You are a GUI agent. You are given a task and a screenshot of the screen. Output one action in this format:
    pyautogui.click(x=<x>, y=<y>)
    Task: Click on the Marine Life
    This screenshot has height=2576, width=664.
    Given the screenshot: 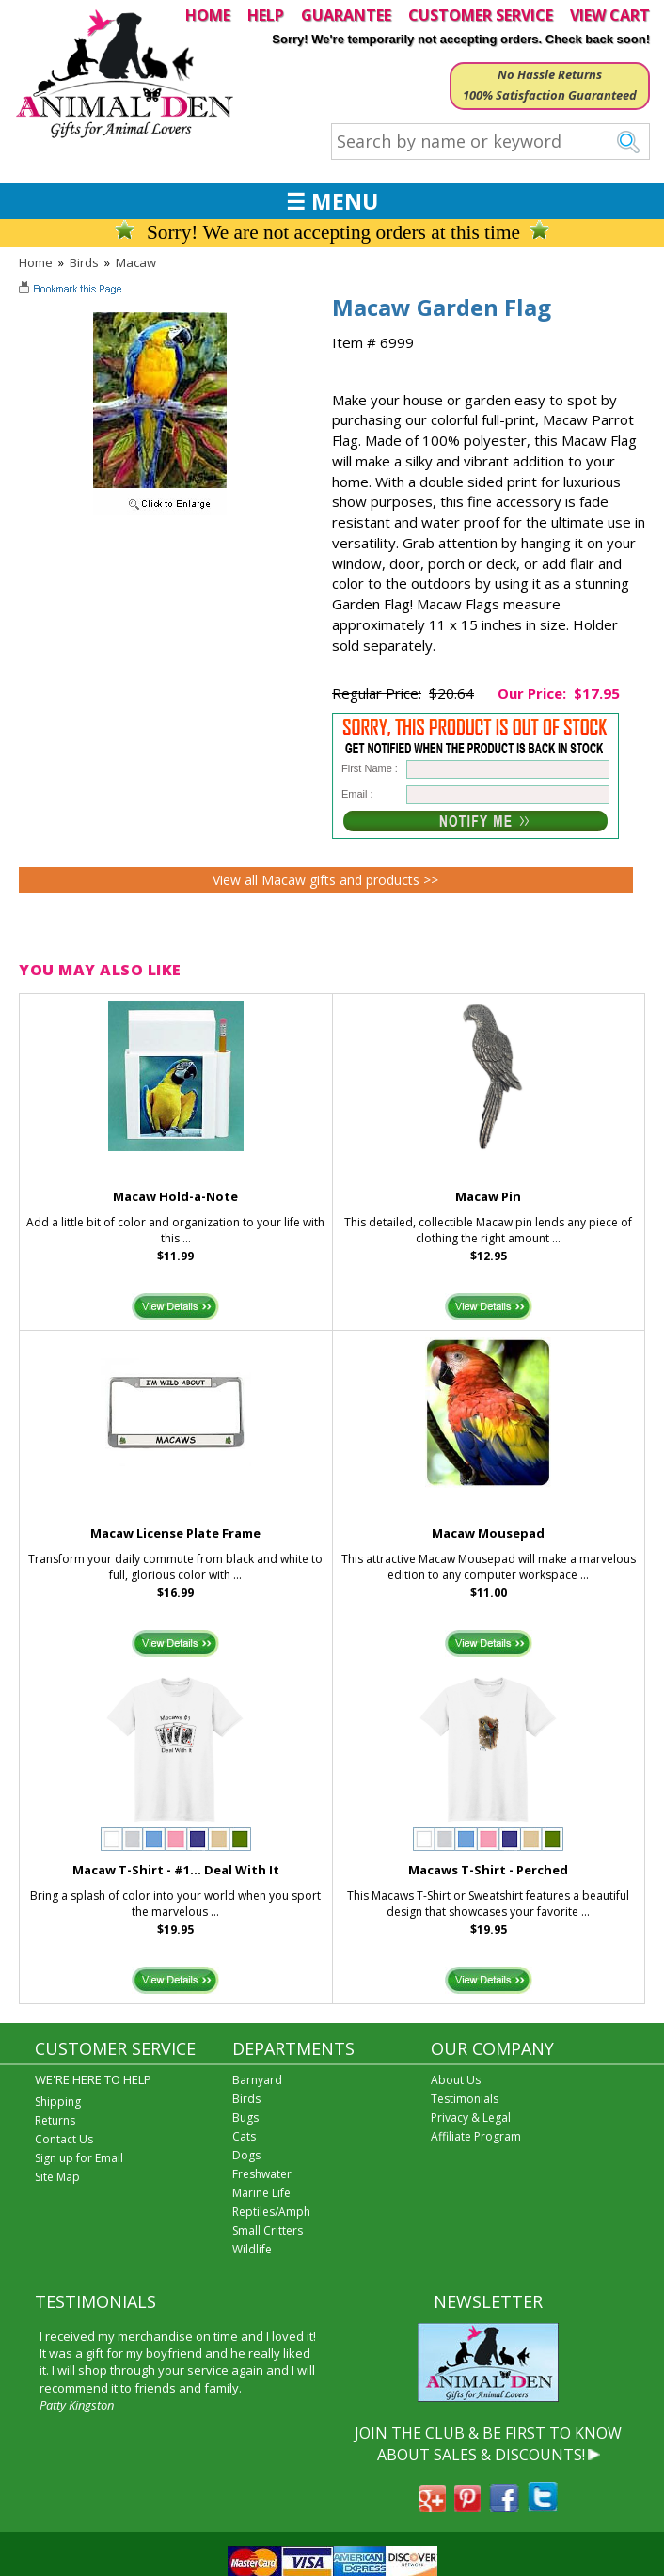 What is the action you would take?
    pyautogui.click(x=261, y=2193)
    